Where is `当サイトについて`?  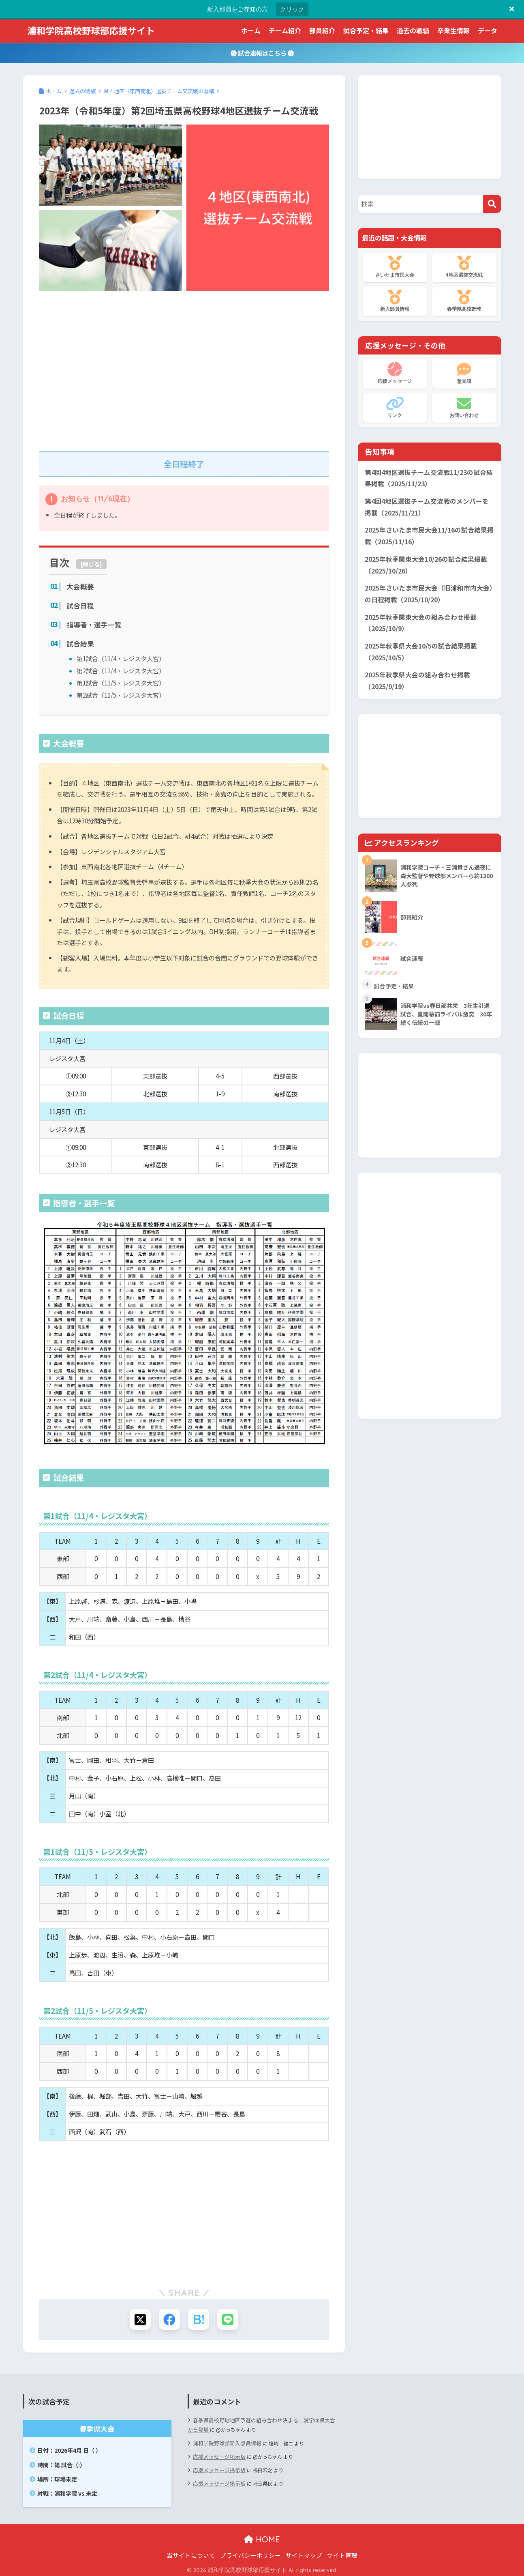
当サイトについて is located at coordinates (191, 2552).